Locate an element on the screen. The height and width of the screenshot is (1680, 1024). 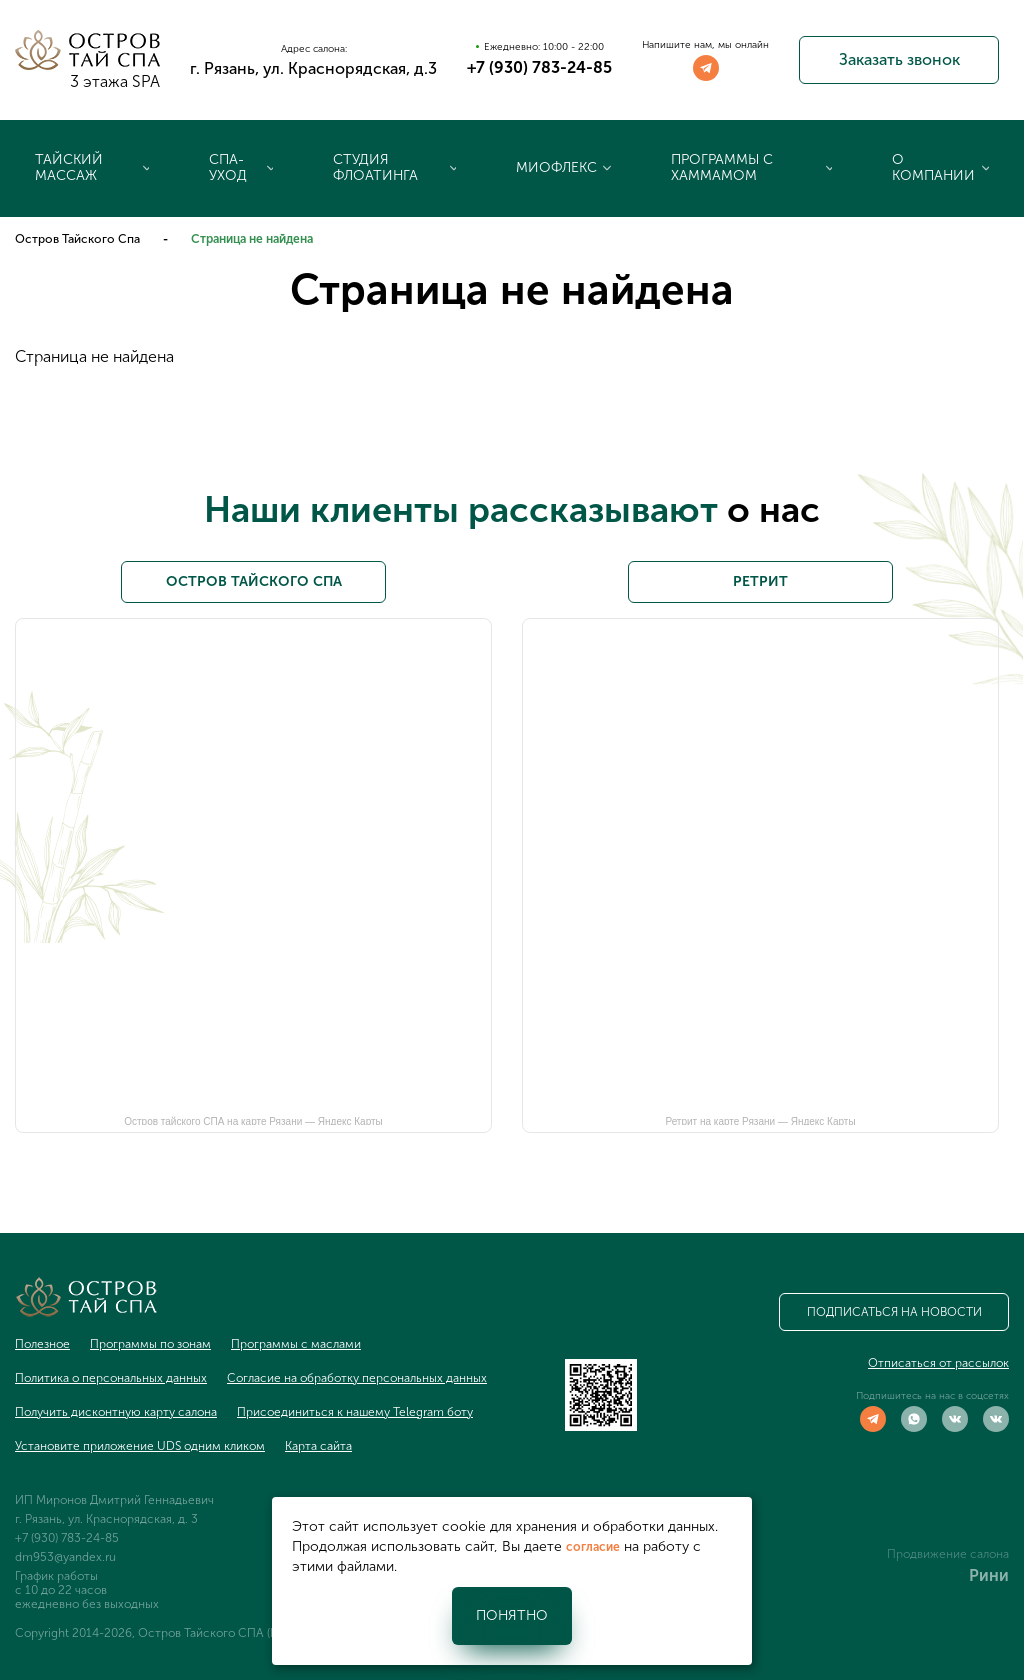
Согласие на обработку персональных данных is located at coordinates (357, 1378).